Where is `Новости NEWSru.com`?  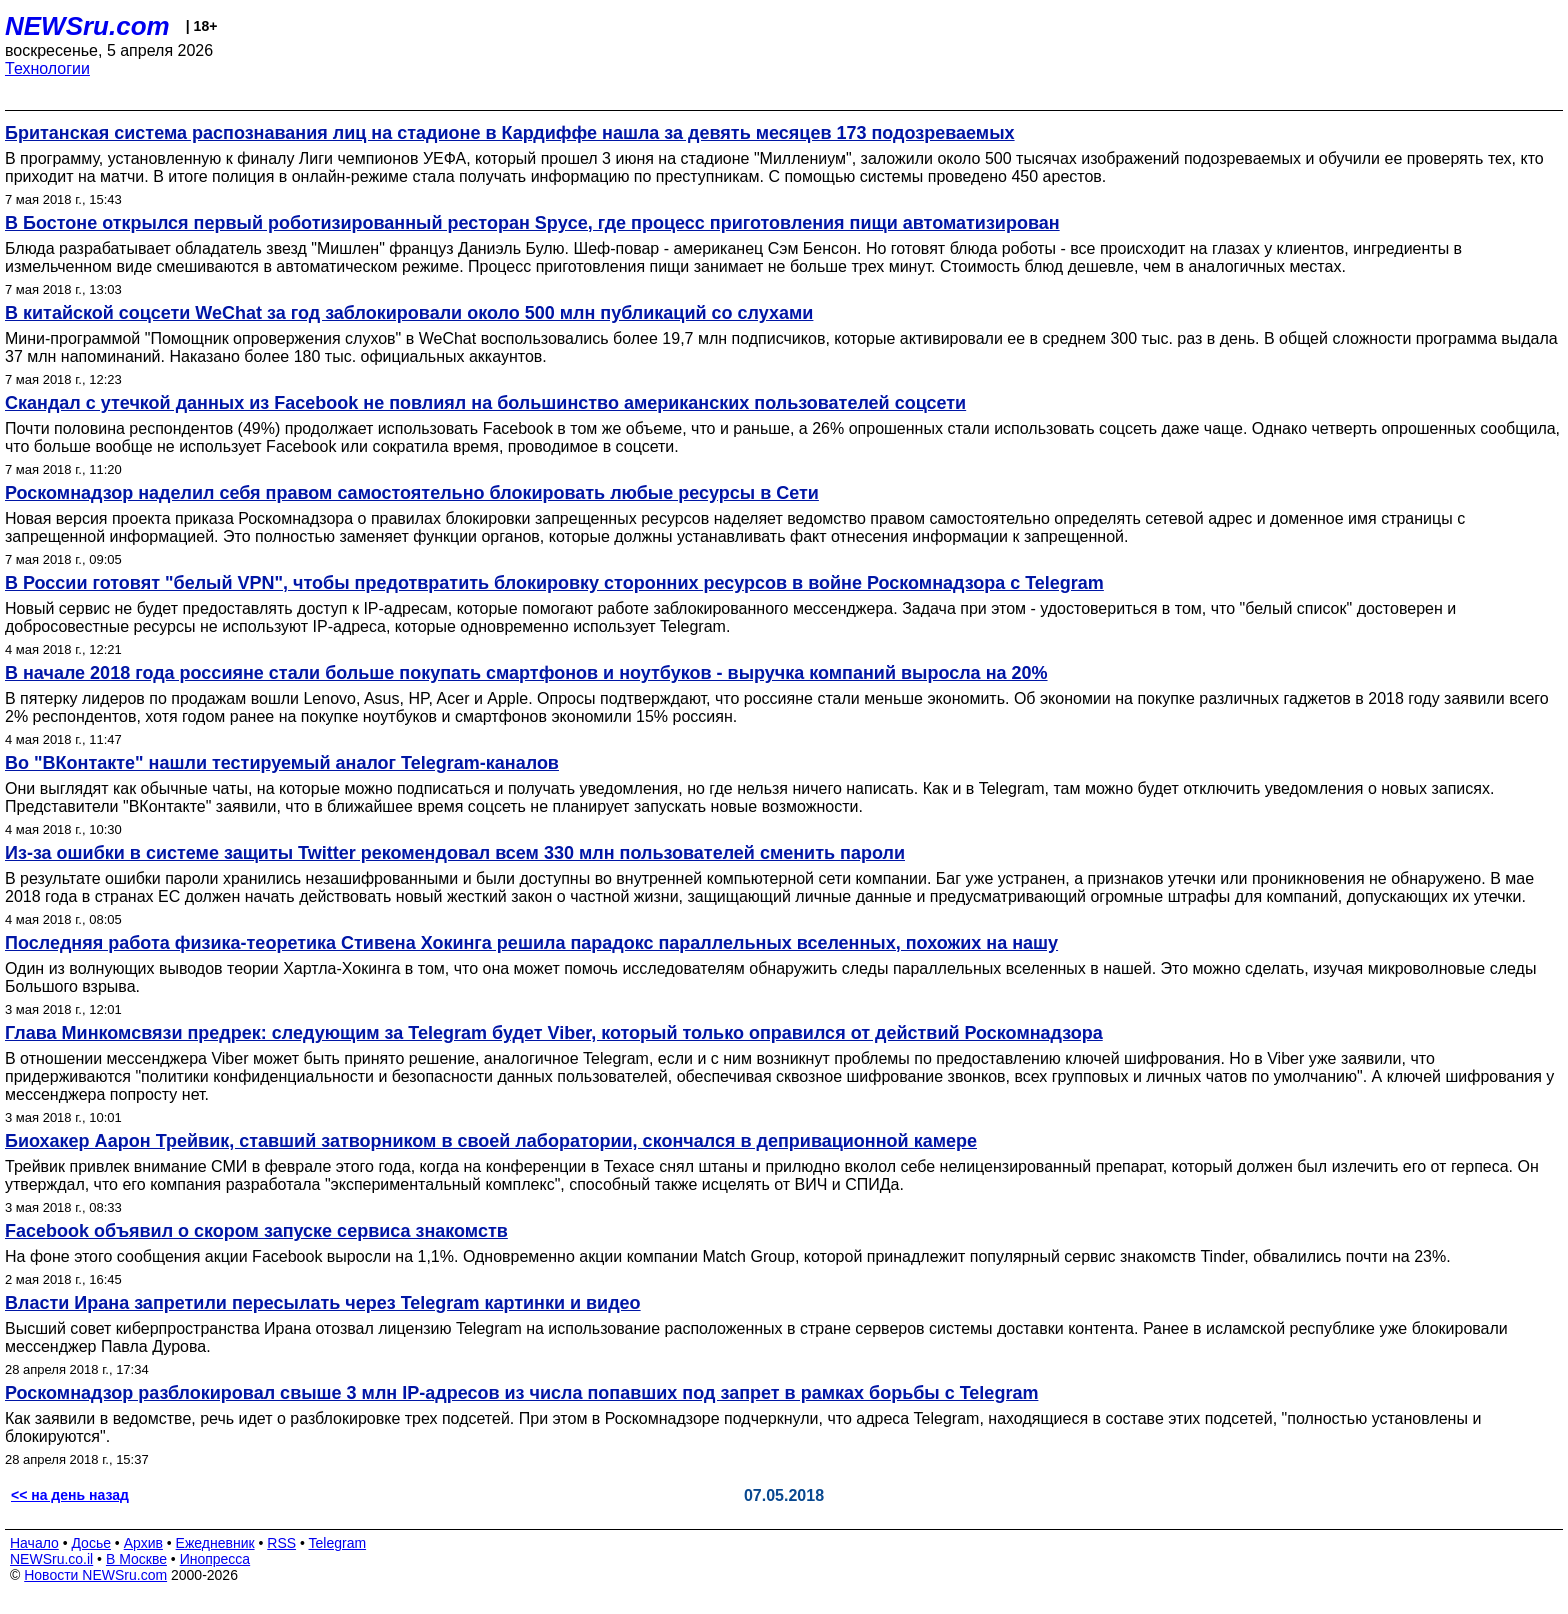 Новости NEWSru.com is located at coordinates (95, 1575).